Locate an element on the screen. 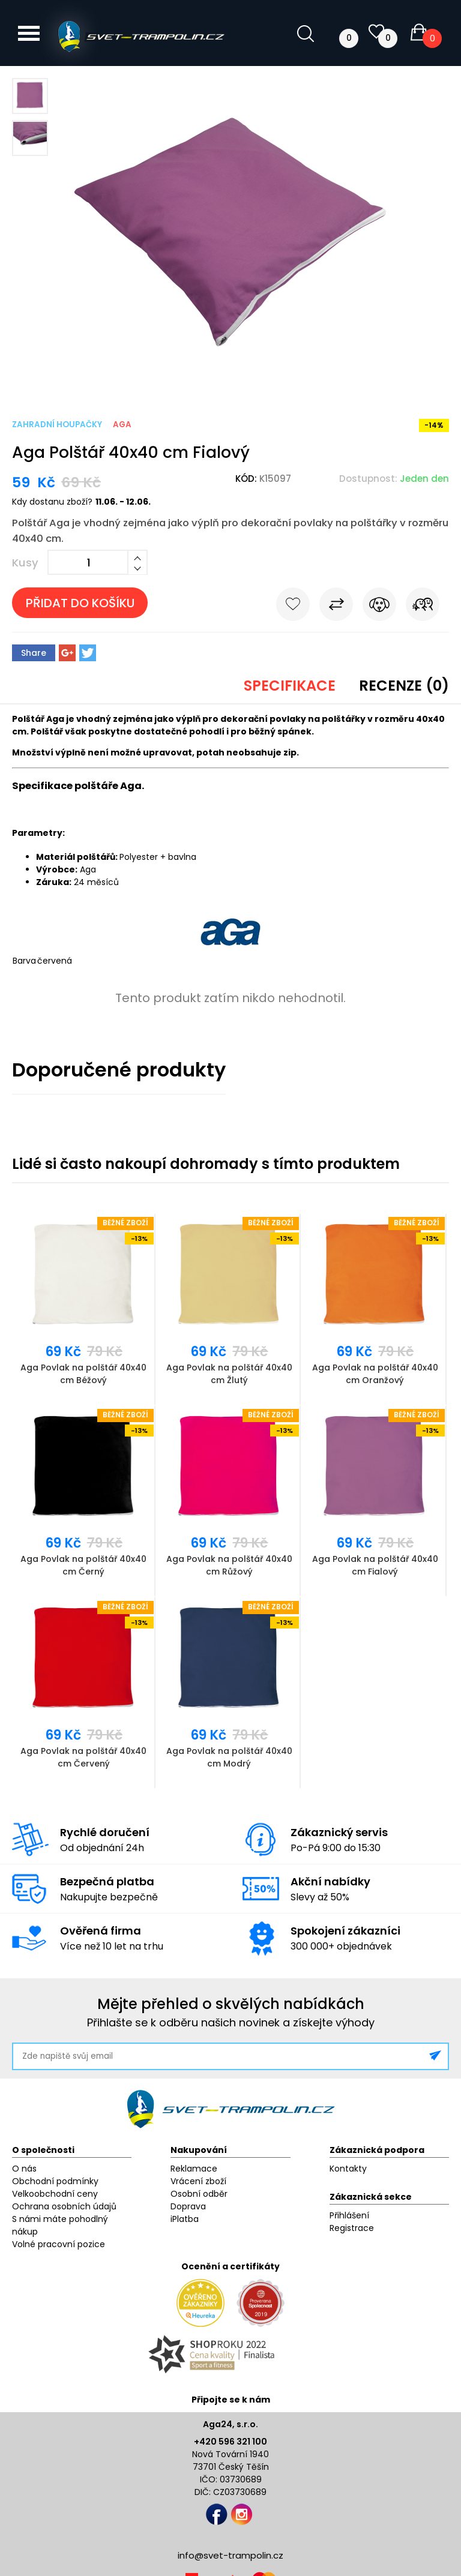 The image size is (461, 2576). Share is located at coordinates (33, 653).